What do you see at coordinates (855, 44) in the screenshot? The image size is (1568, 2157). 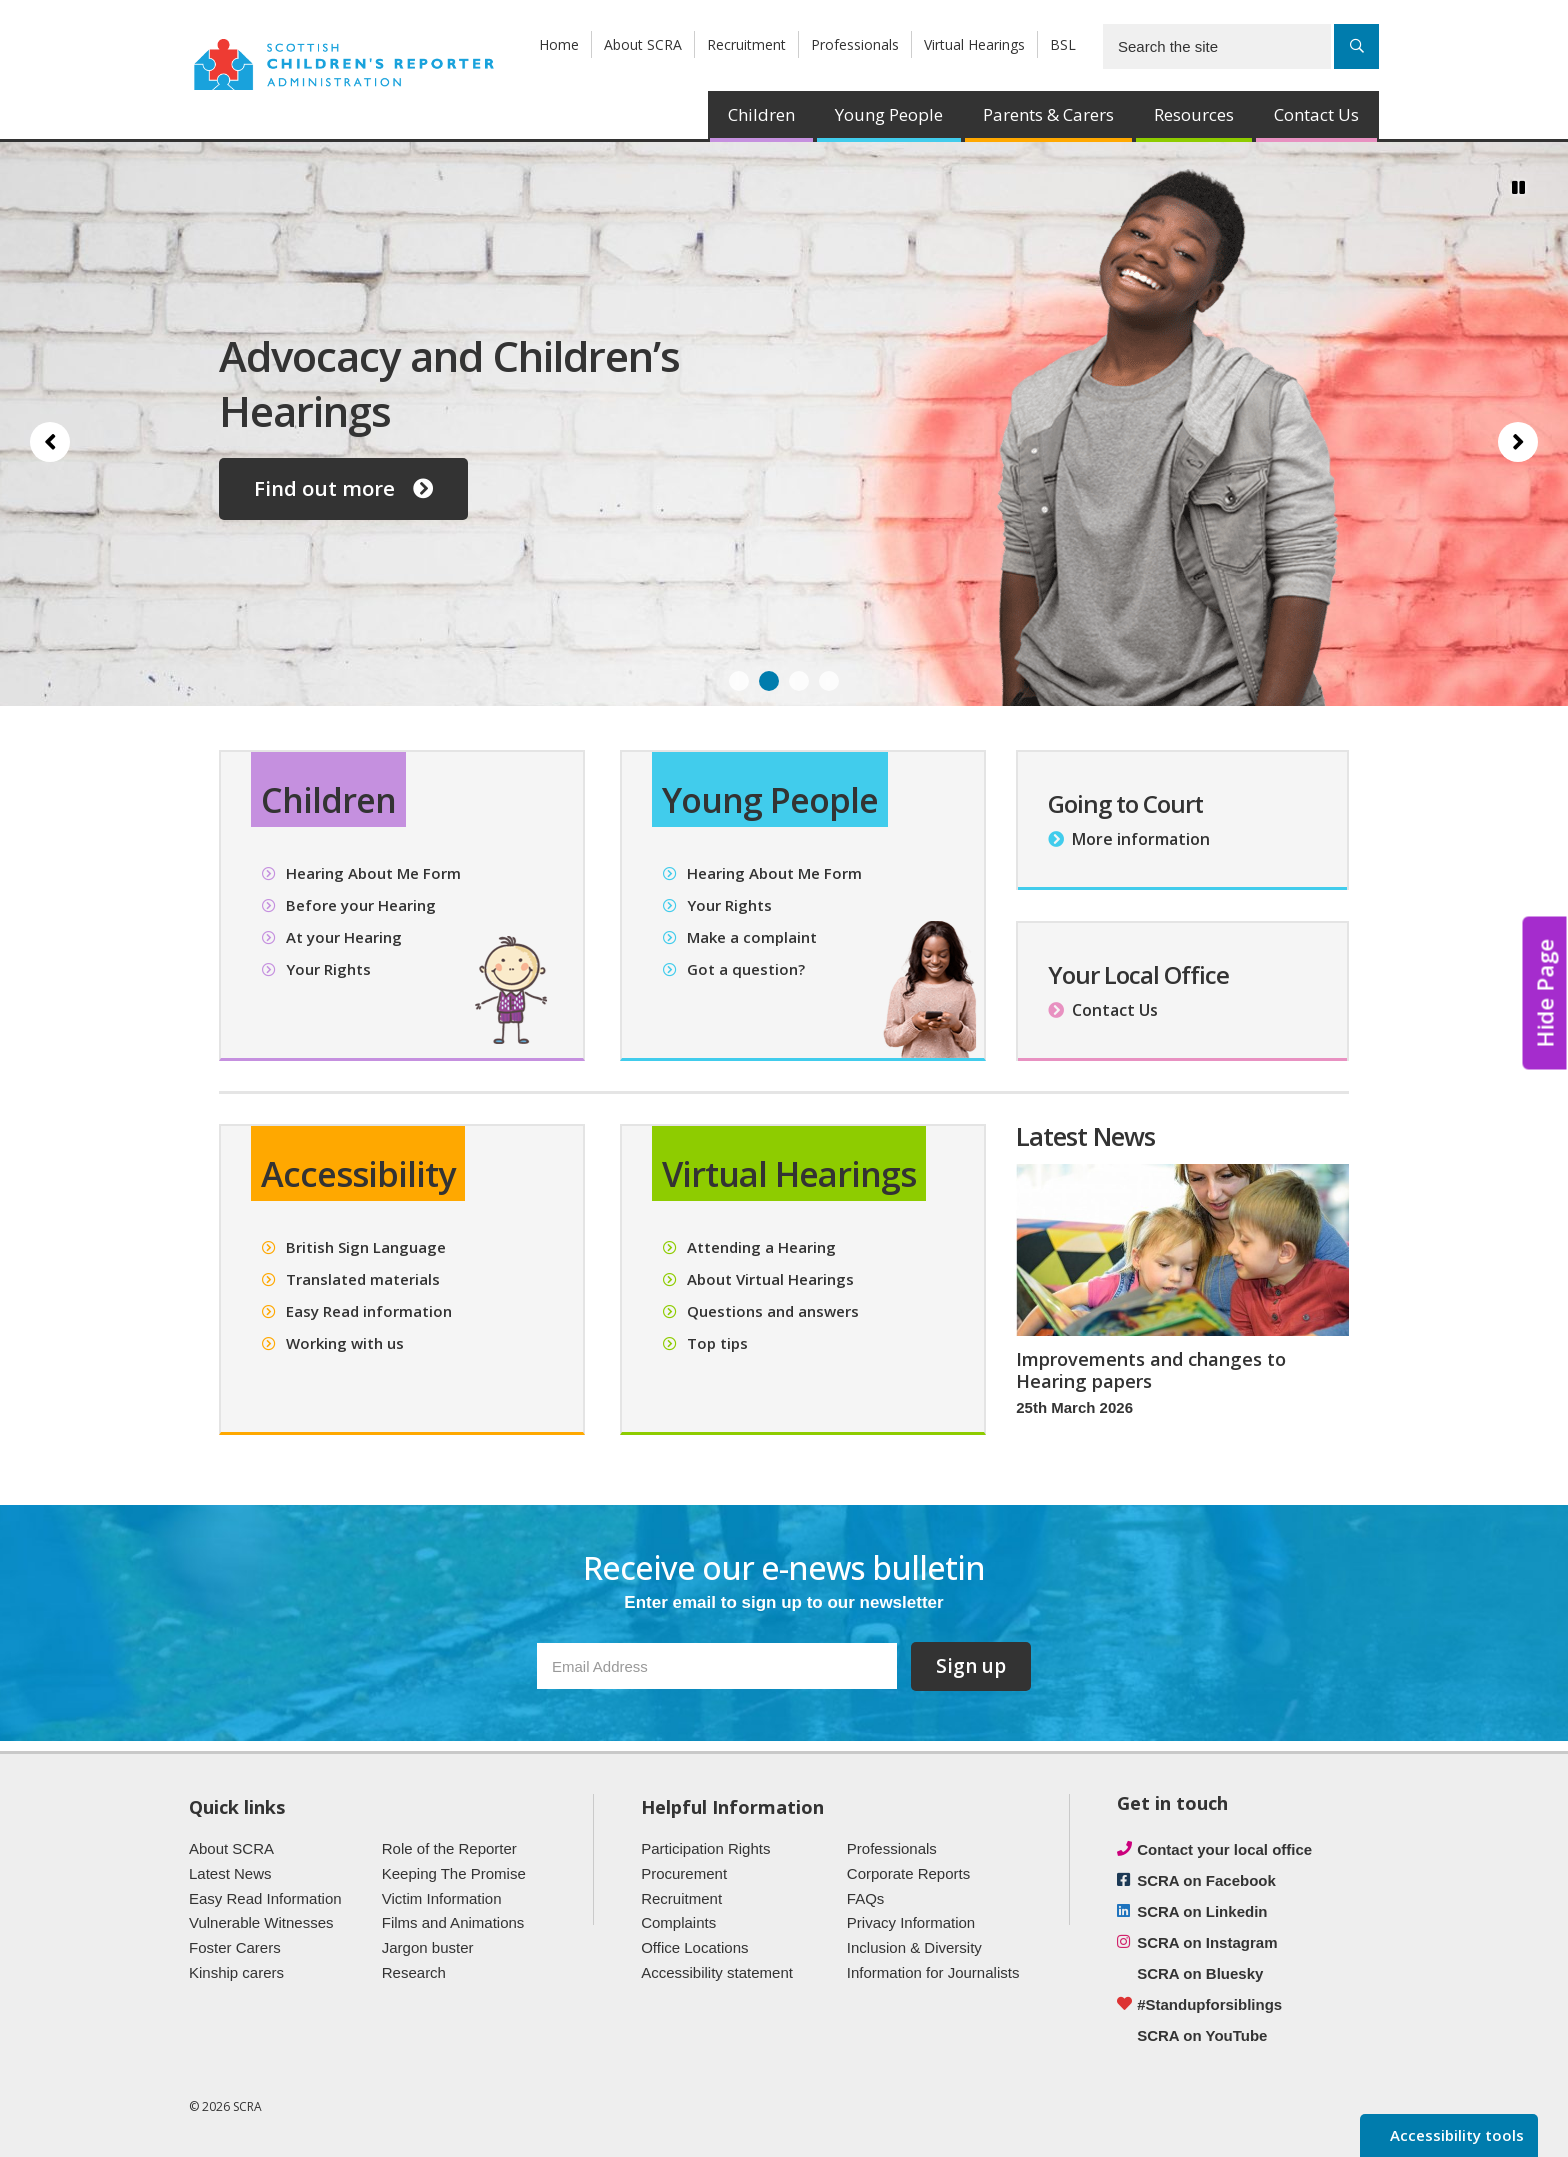 I see `Professionals` at bounding box center [855, 44].